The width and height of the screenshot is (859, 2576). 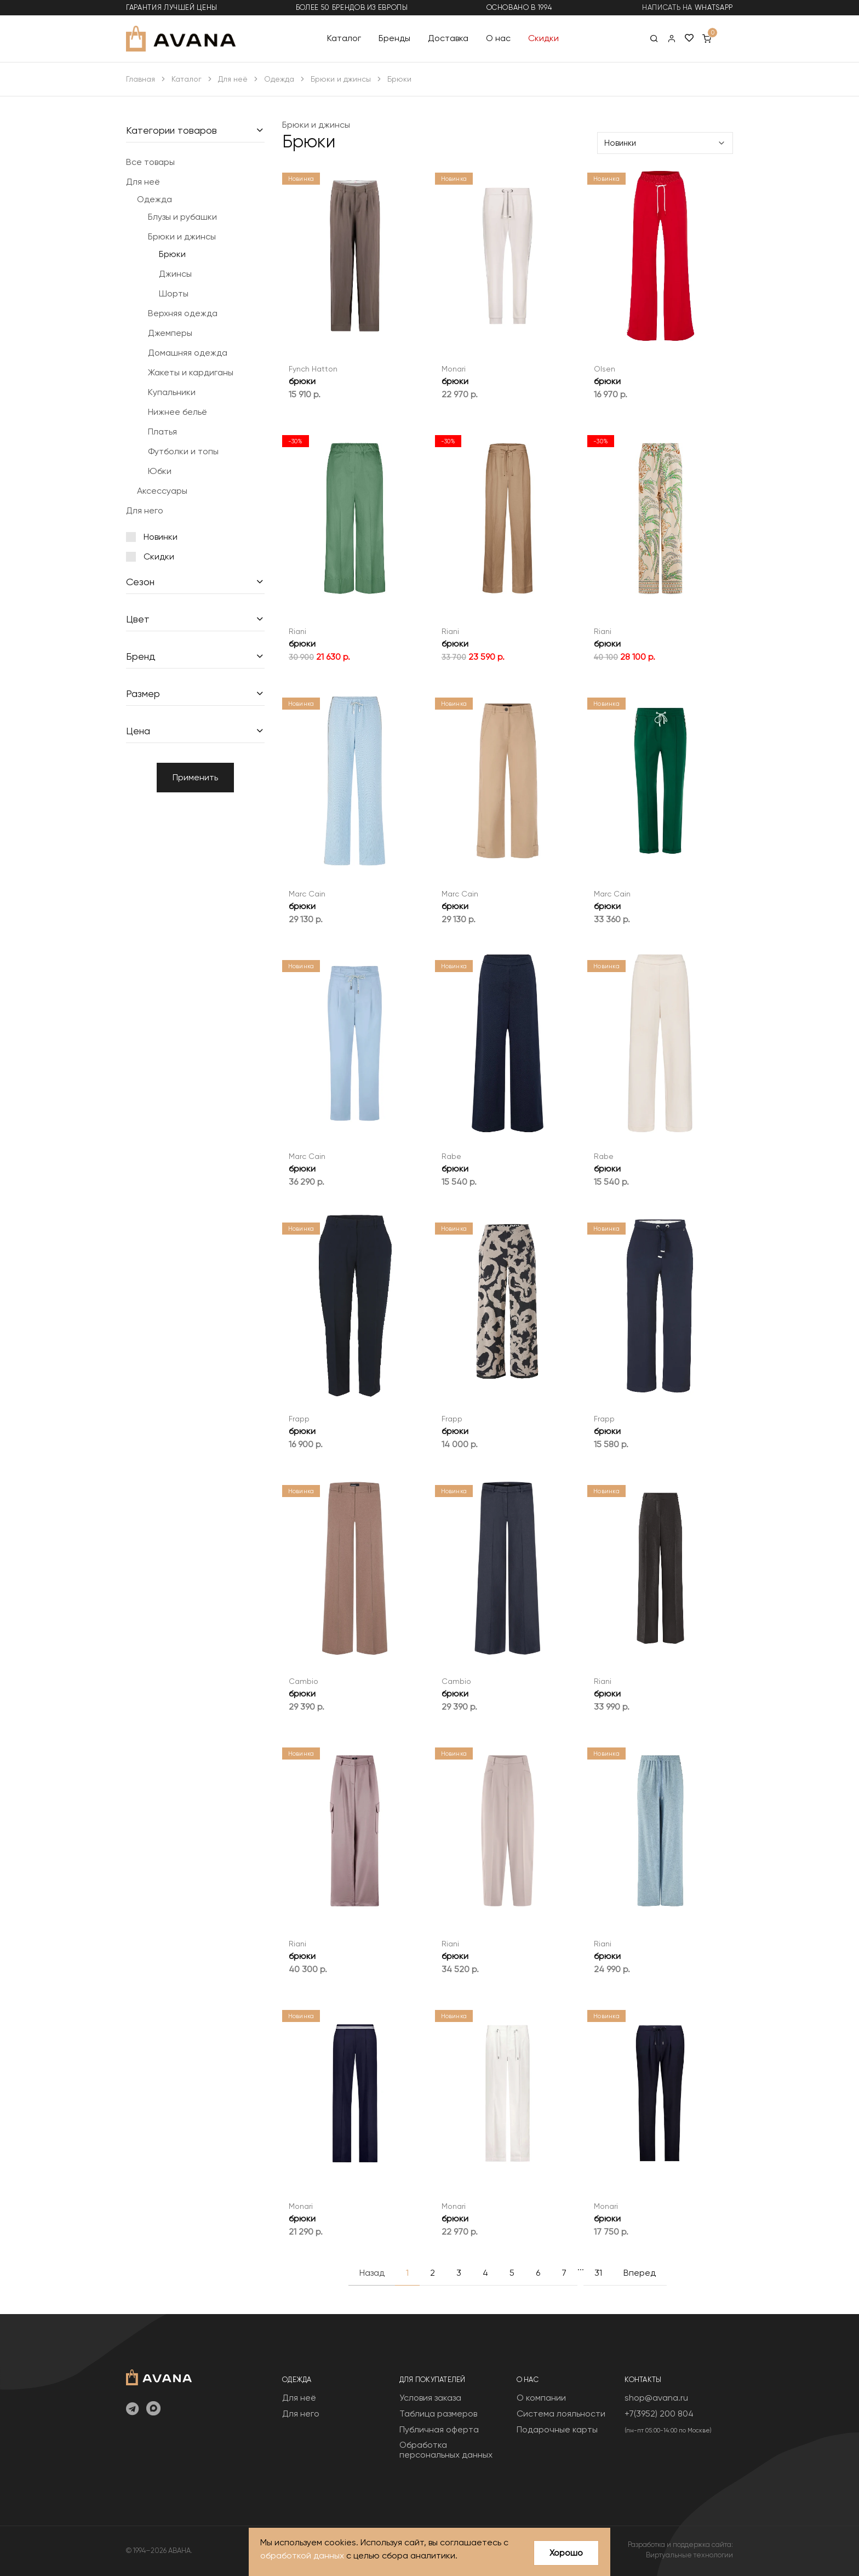 What do you see at coordinates (659, 2413) in the screenshot?
I see `+7(3952) 200 804` at bounding box center [659, 2413].